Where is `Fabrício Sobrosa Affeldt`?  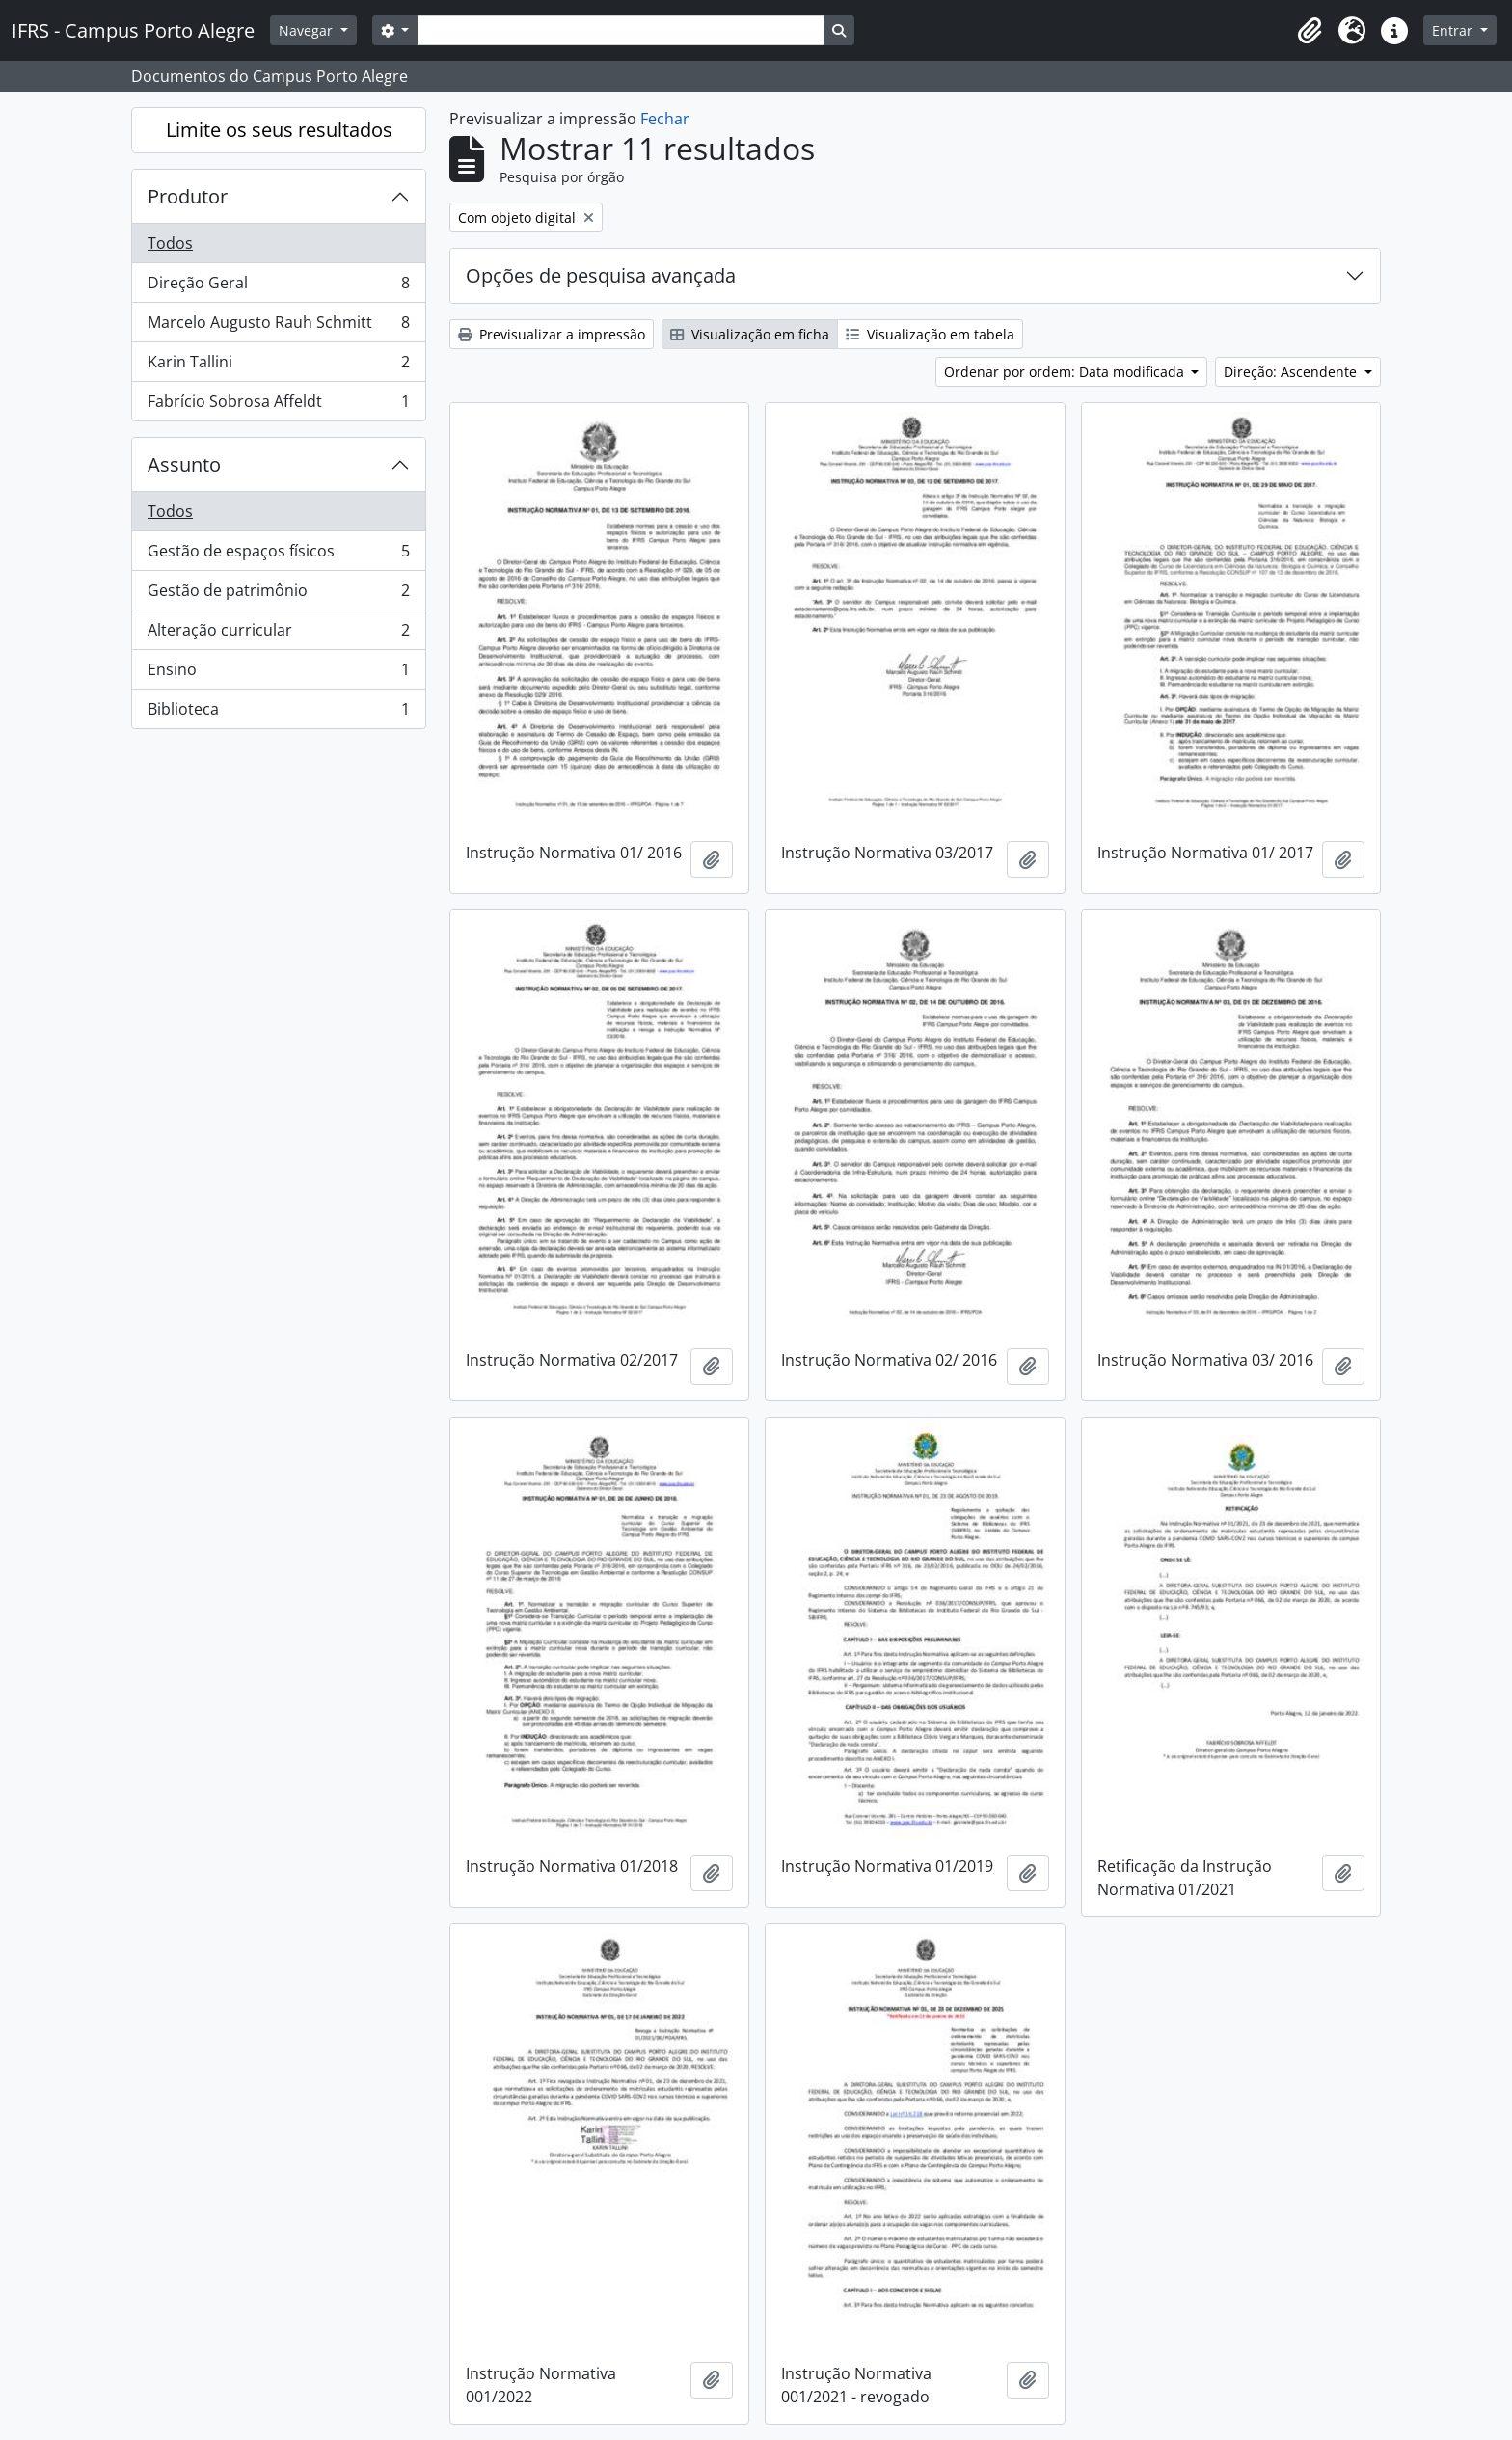
Fabrício Sobrosa Affeldt is located at coordinates (278, 405).